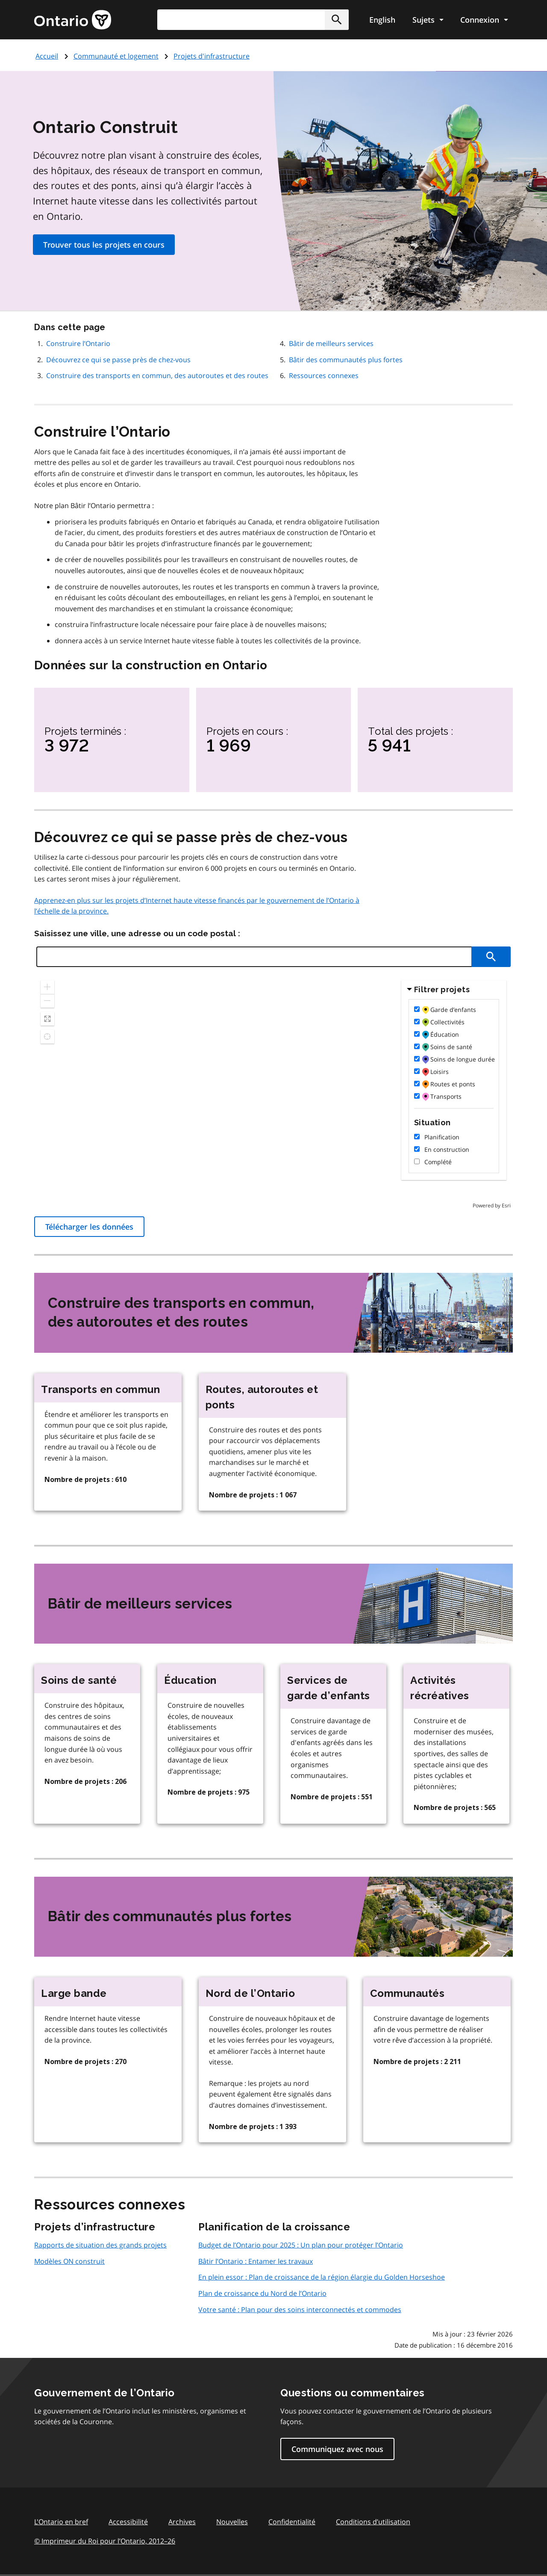  I want to click on [button], so click(337, 19).